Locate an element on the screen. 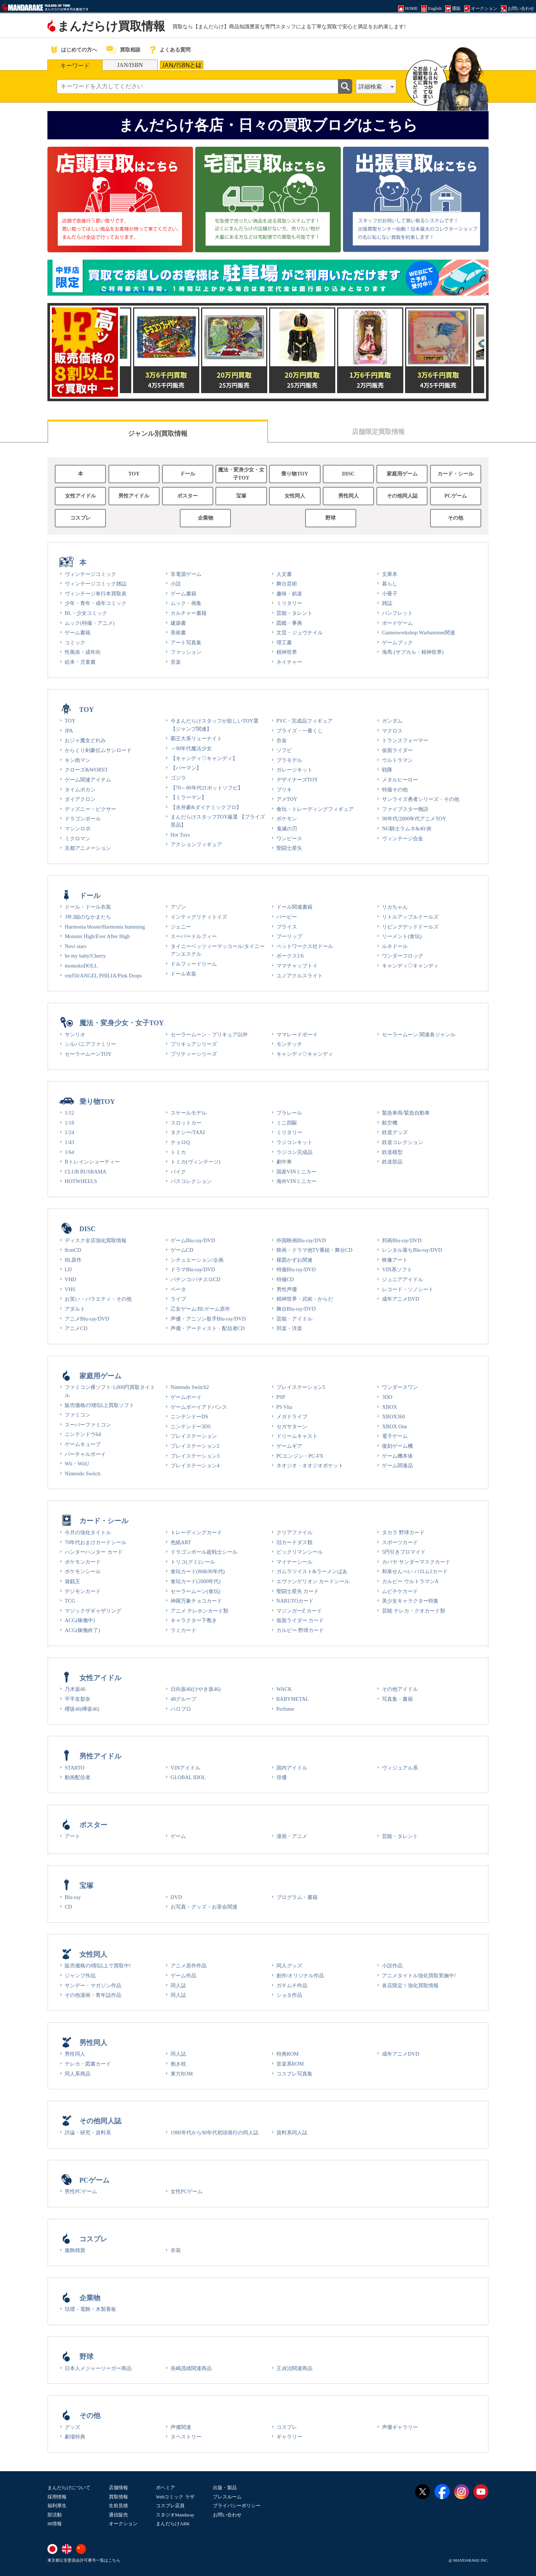 Image resolution: width=536 pixels, height=2576 pixels. その他漫画・青年誌作品 is located at coordinates (93, 1995).